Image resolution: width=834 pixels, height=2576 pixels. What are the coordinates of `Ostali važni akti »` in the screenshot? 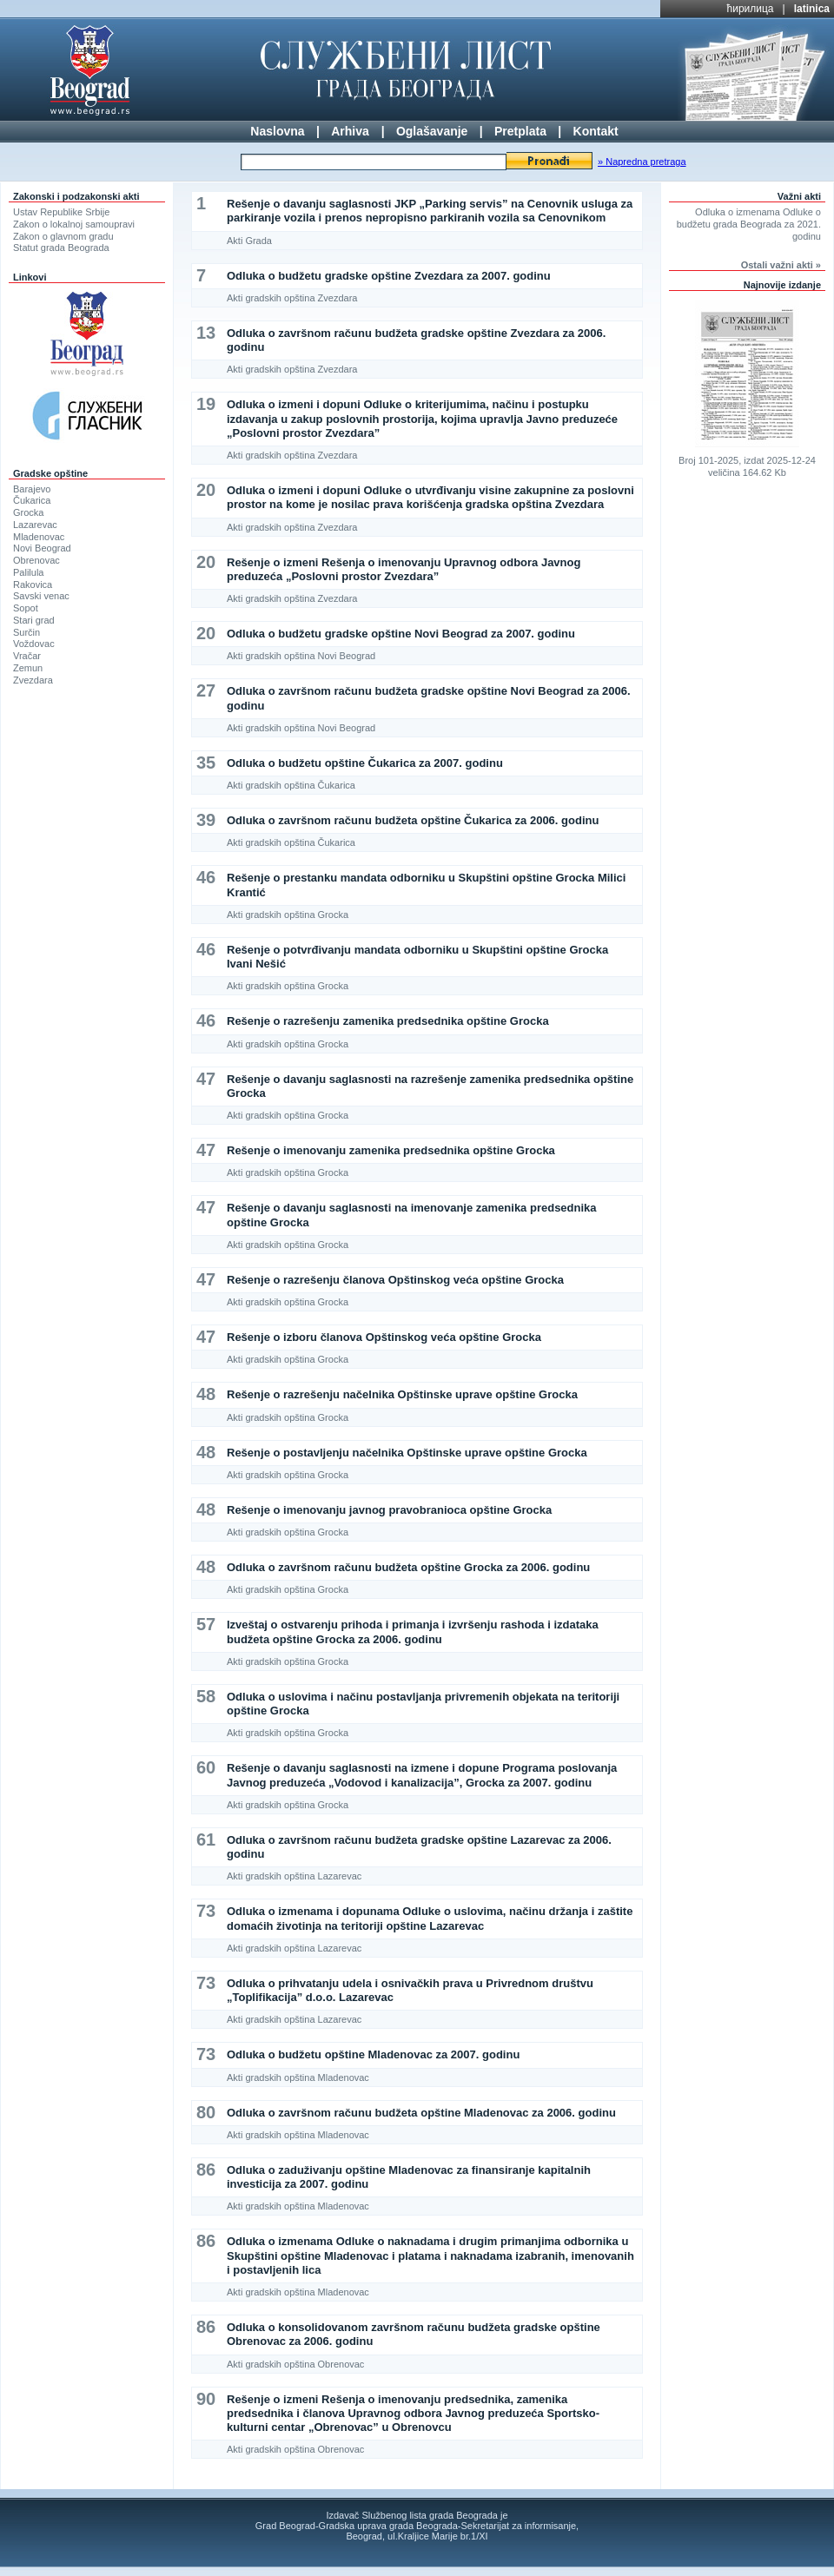 It's located at (781, 265).